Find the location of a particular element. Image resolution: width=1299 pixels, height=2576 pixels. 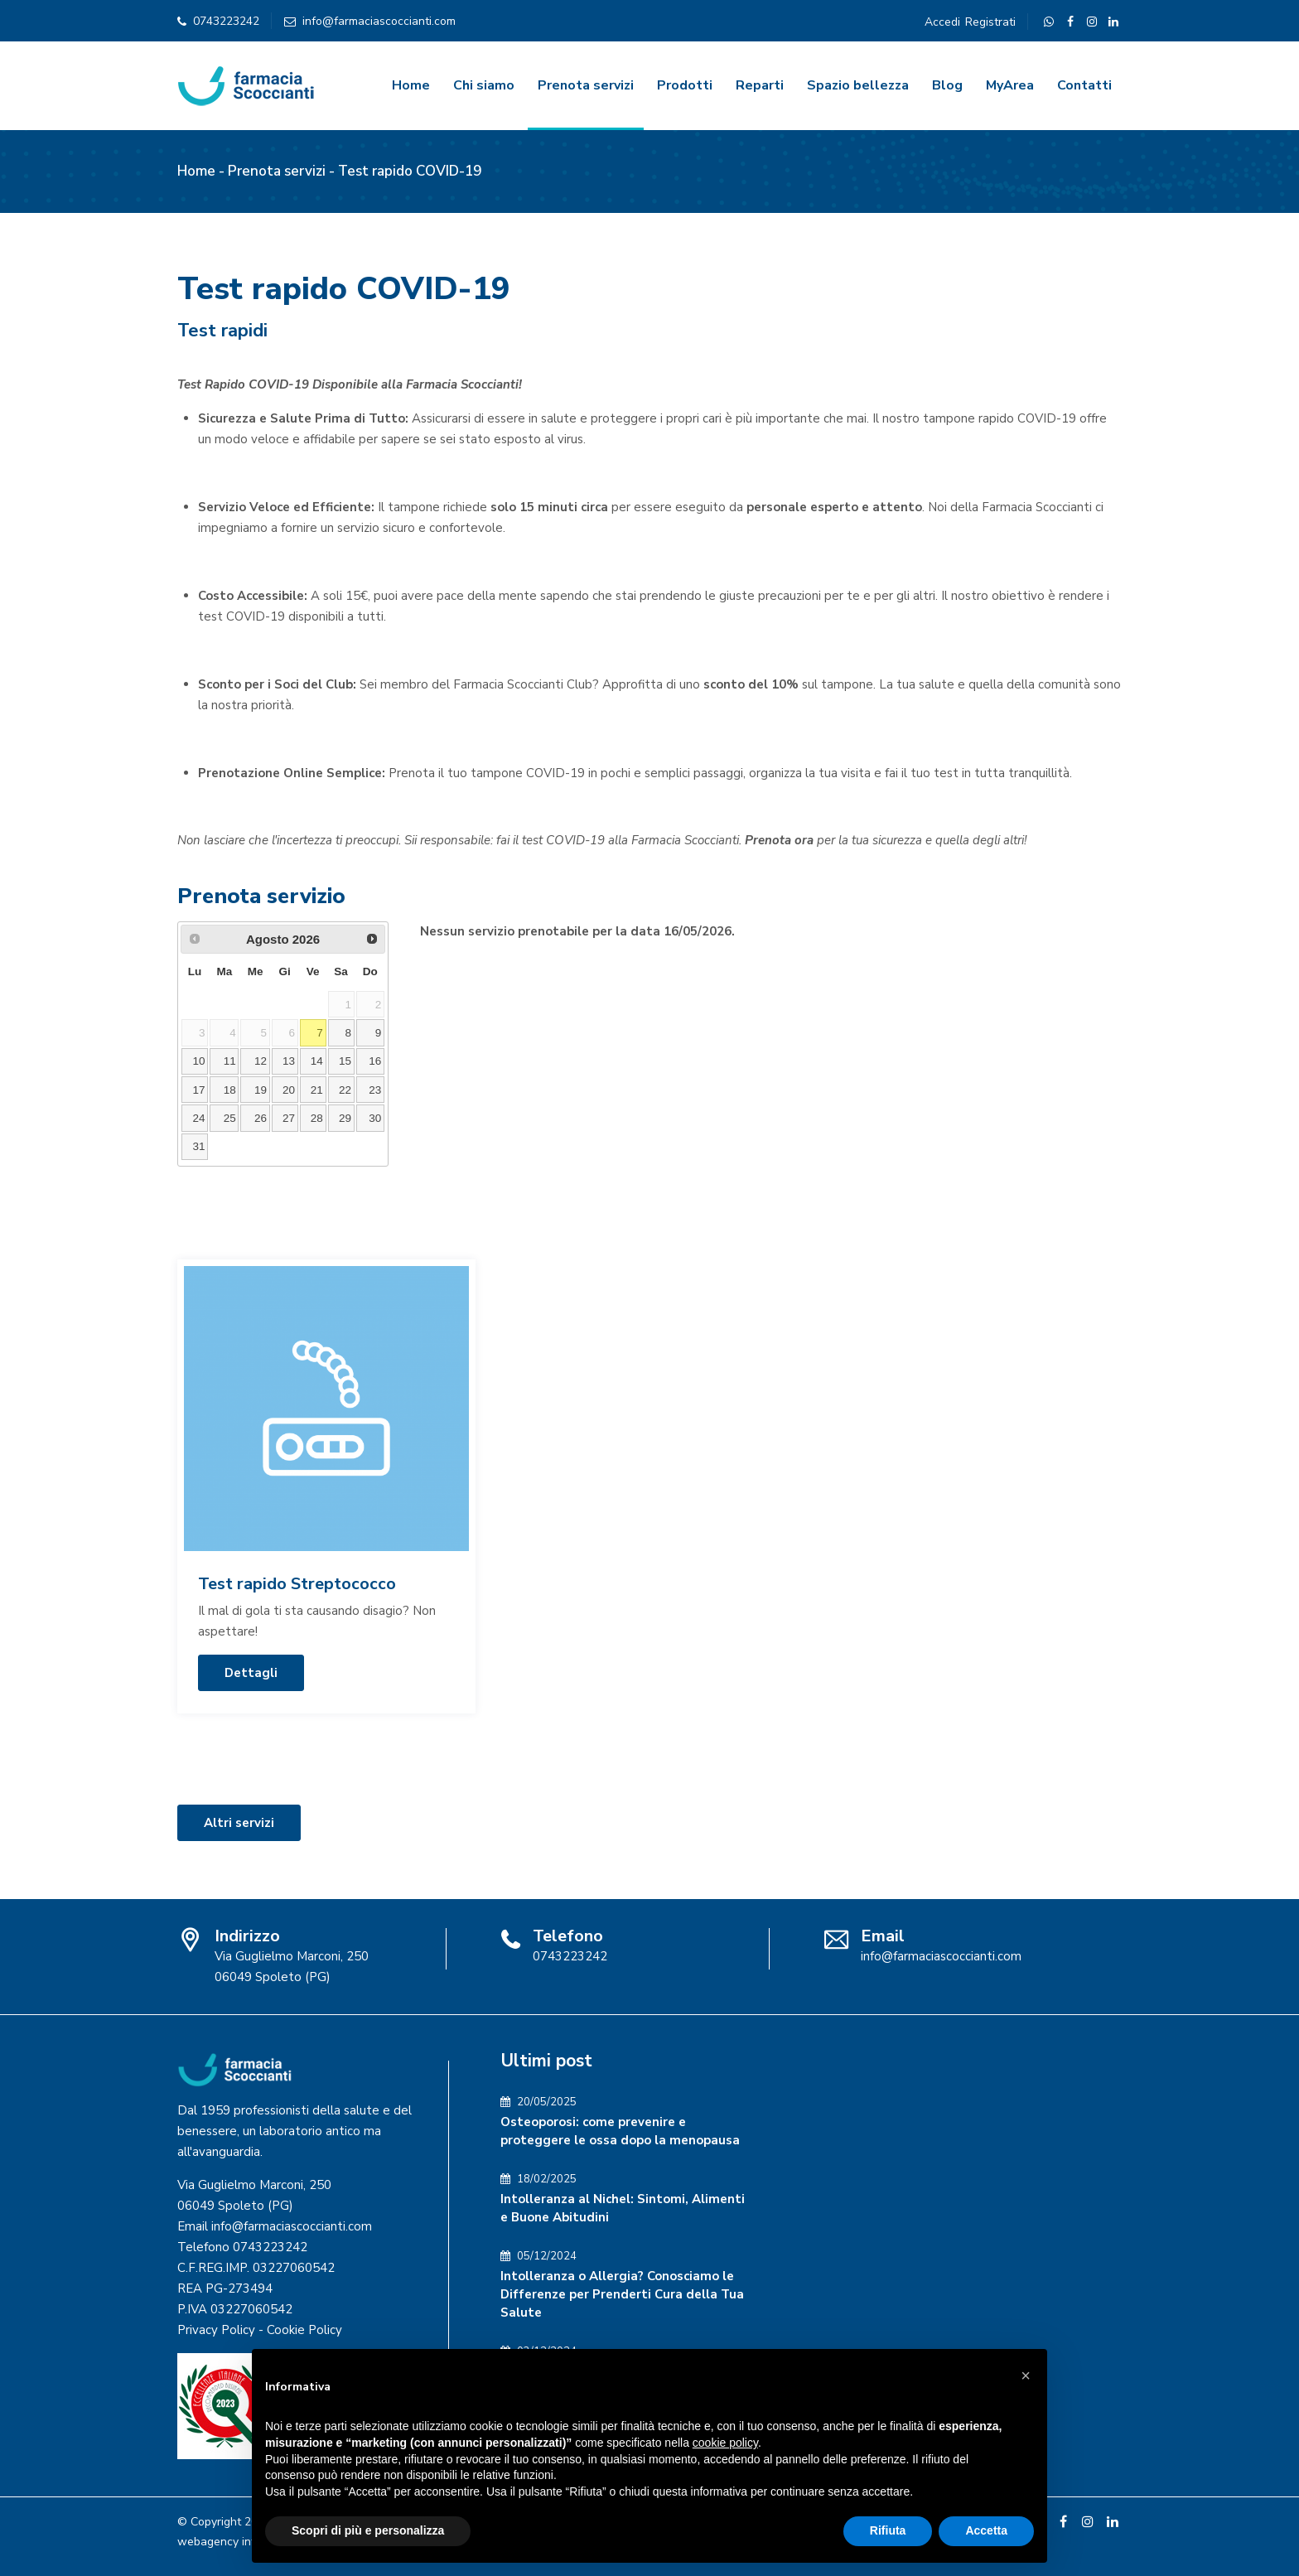

31 is located at coordinates (198, 1146).